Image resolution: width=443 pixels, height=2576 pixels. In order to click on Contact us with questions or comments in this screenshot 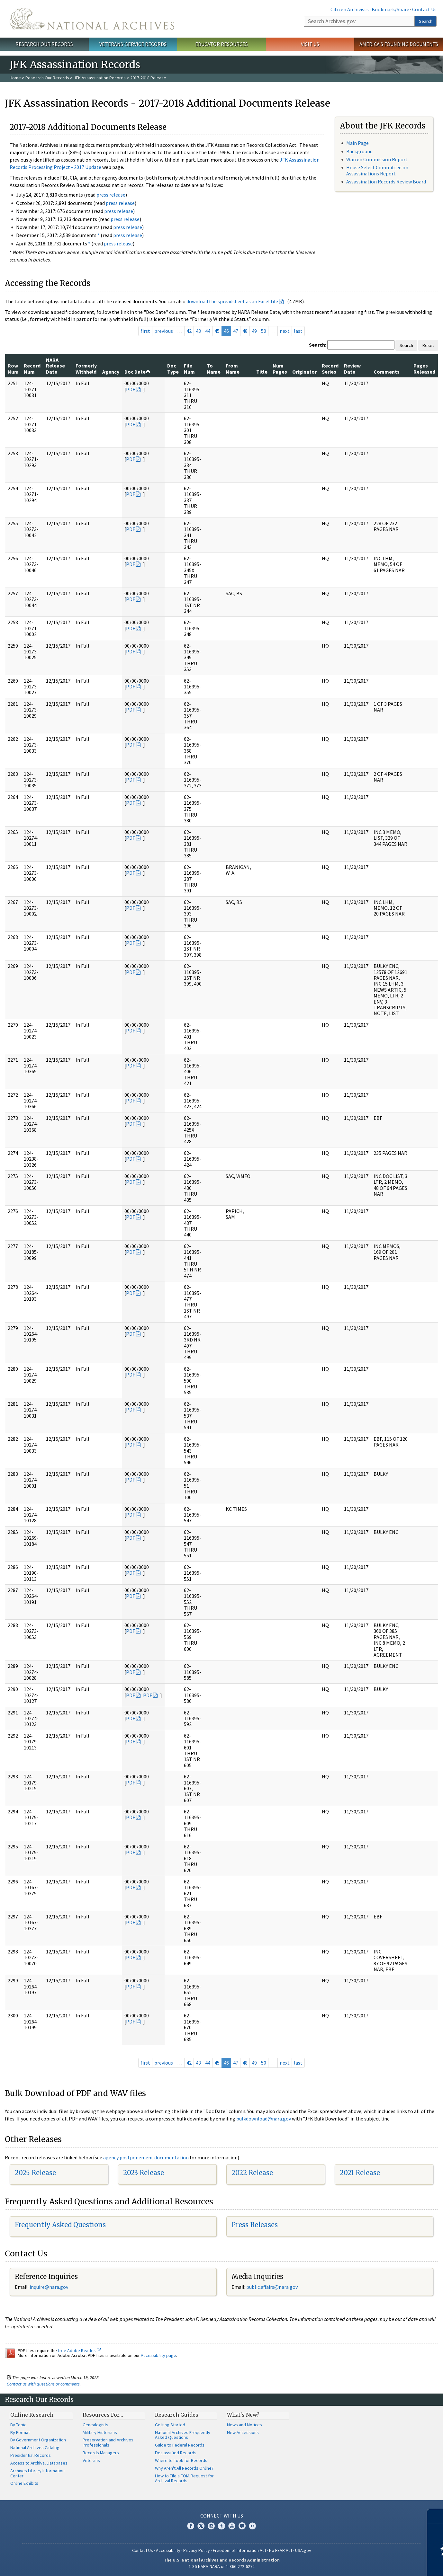, I will do `click(43, 2384)`.